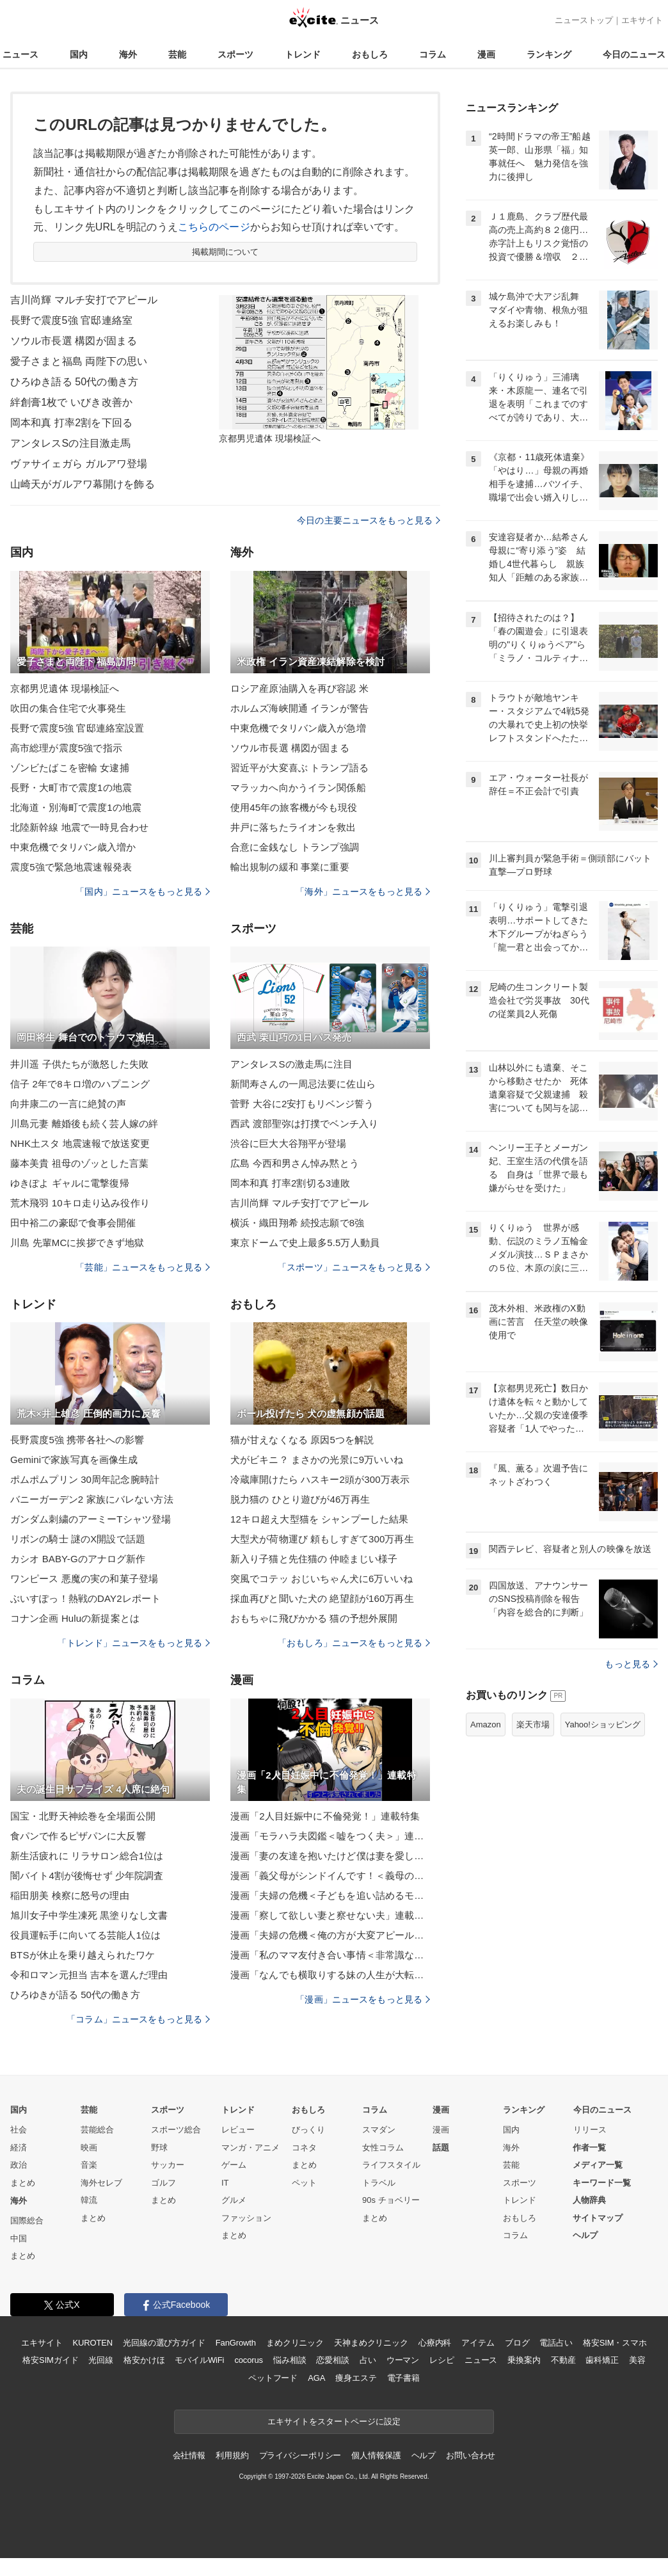 The height and width of the screenshot is (2576, 668). Describe the element at coordinates (634, 54) in the screenshot. I see `今日のニュース` at that location.